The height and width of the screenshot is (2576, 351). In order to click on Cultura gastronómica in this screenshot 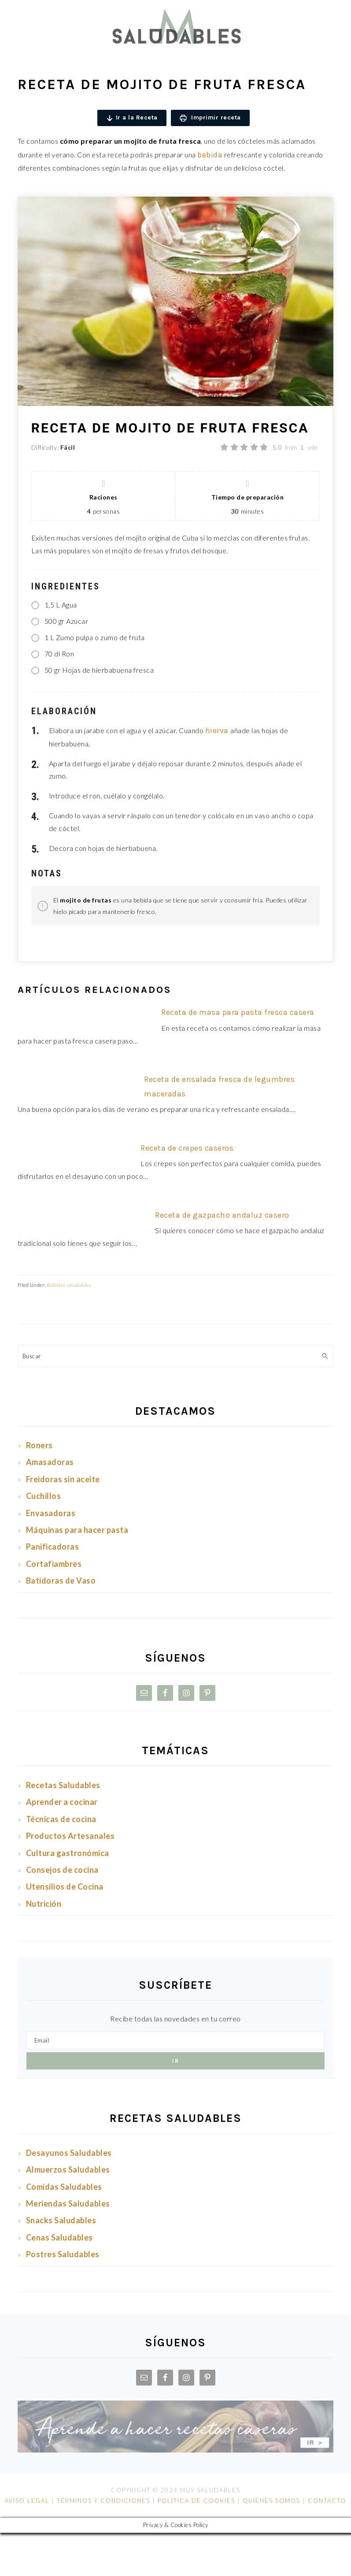, I will do `click(67, 1853)`.